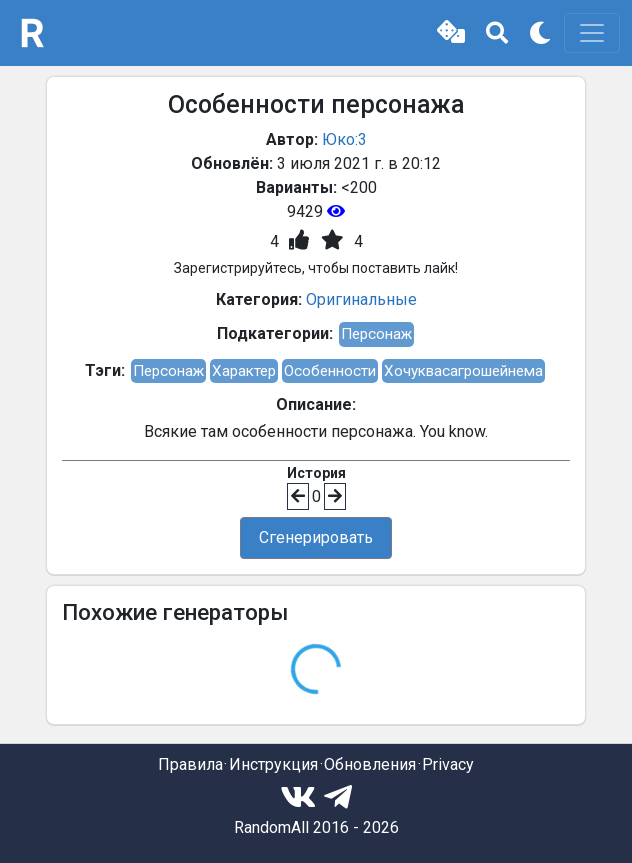 This screenshot has height=863, width=632. What do you see at coordinates (448, 764) in the screenshot?
I see `Privacy` at bounding box center [448, 764].